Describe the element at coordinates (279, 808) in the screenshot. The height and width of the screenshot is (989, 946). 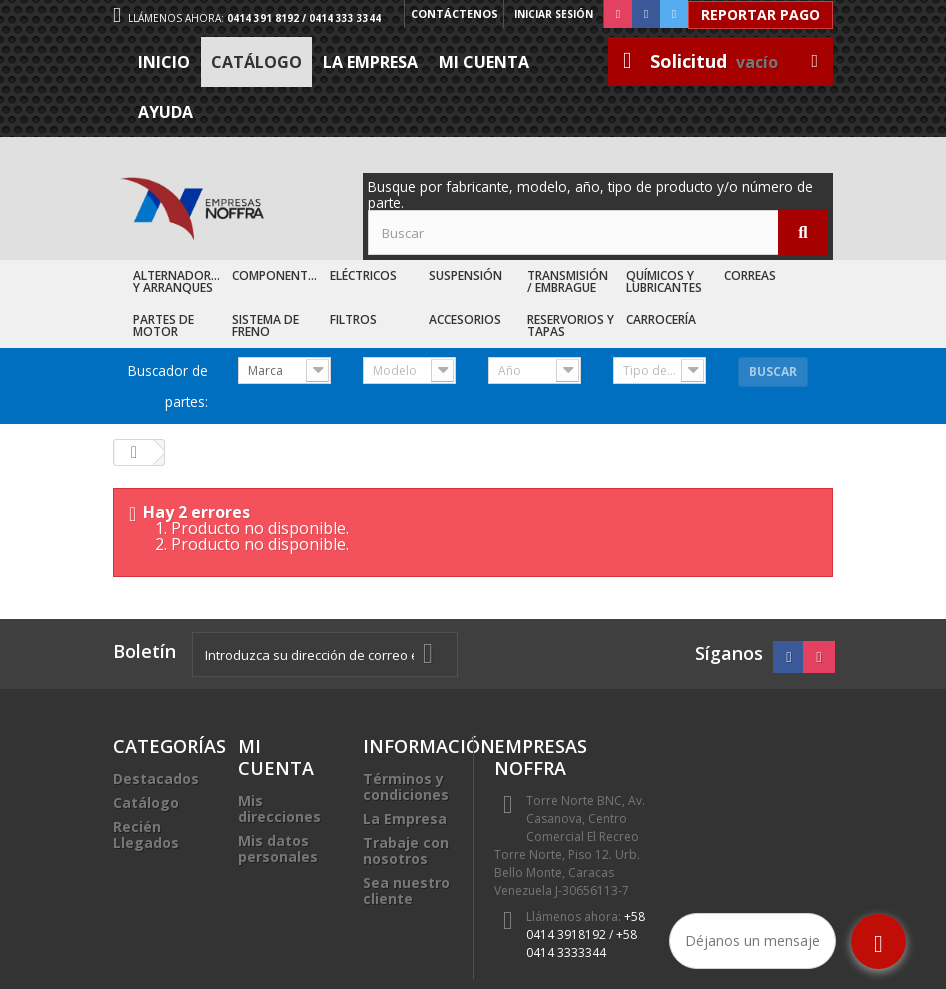
I see `Mis direcciones` at that location.